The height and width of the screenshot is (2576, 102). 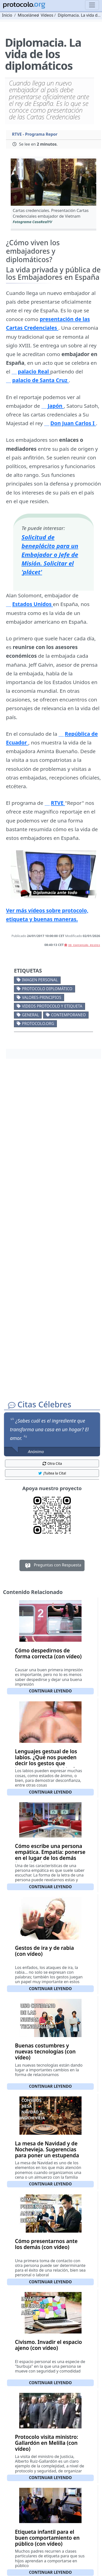 What do you see at coordinates (46, 2442) in the screenshot?
I see `Protocolo visita ministro: Gallardón en Melilla (con vídeo)` at bounding box center [46, 2442].